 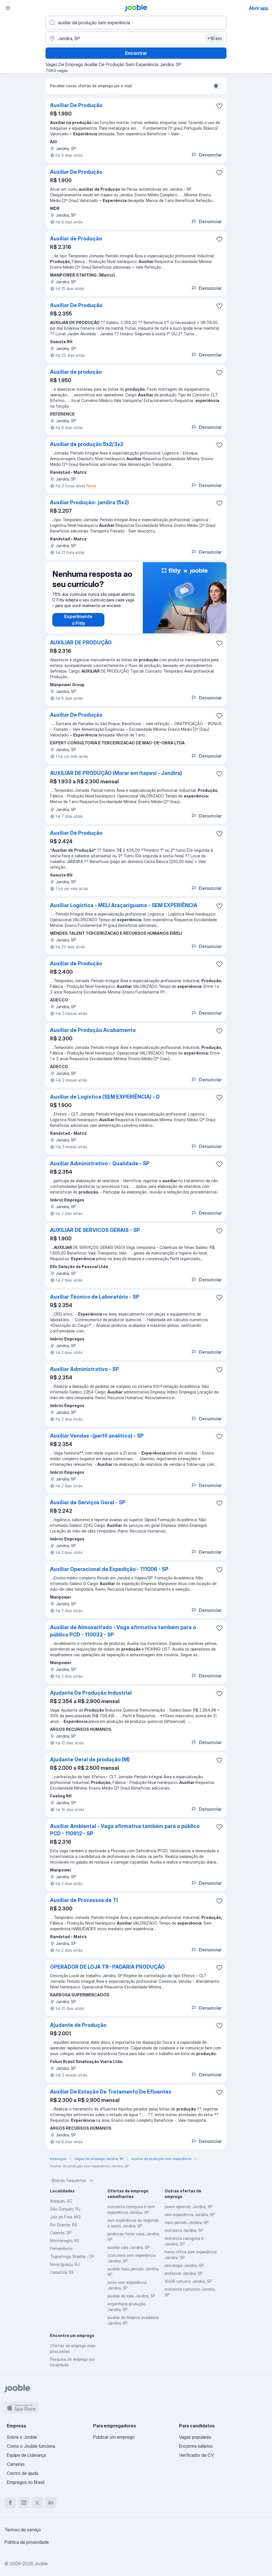 What do you see at coordinates (86, 444) in the screenshot?
I see `Auxiliar de produção 5x2/3x2` at bounding box center [86, 444].